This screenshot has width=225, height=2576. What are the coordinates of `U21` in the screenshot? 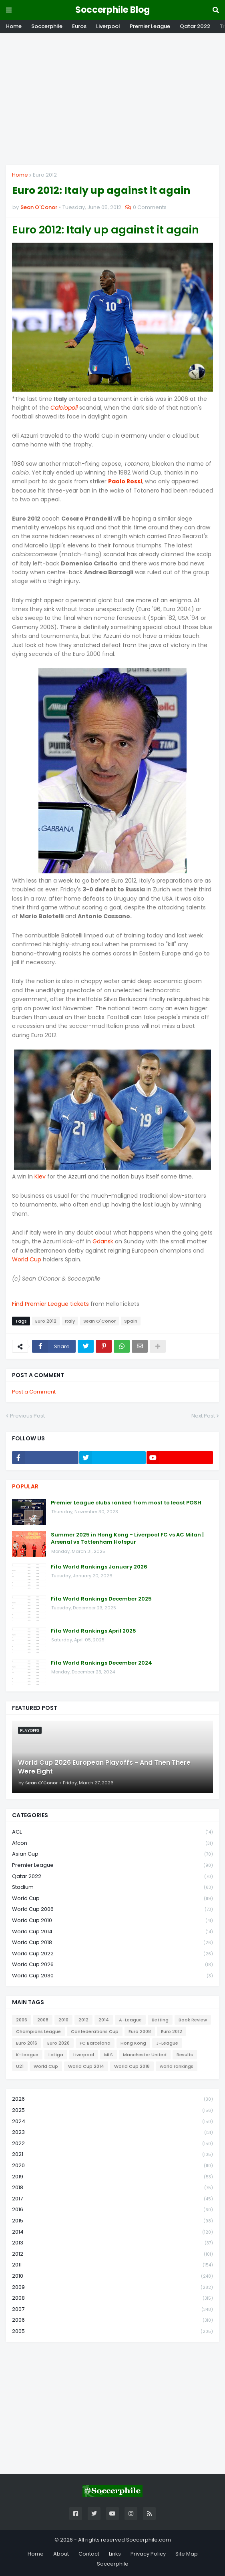 It's located at (20, 2066).